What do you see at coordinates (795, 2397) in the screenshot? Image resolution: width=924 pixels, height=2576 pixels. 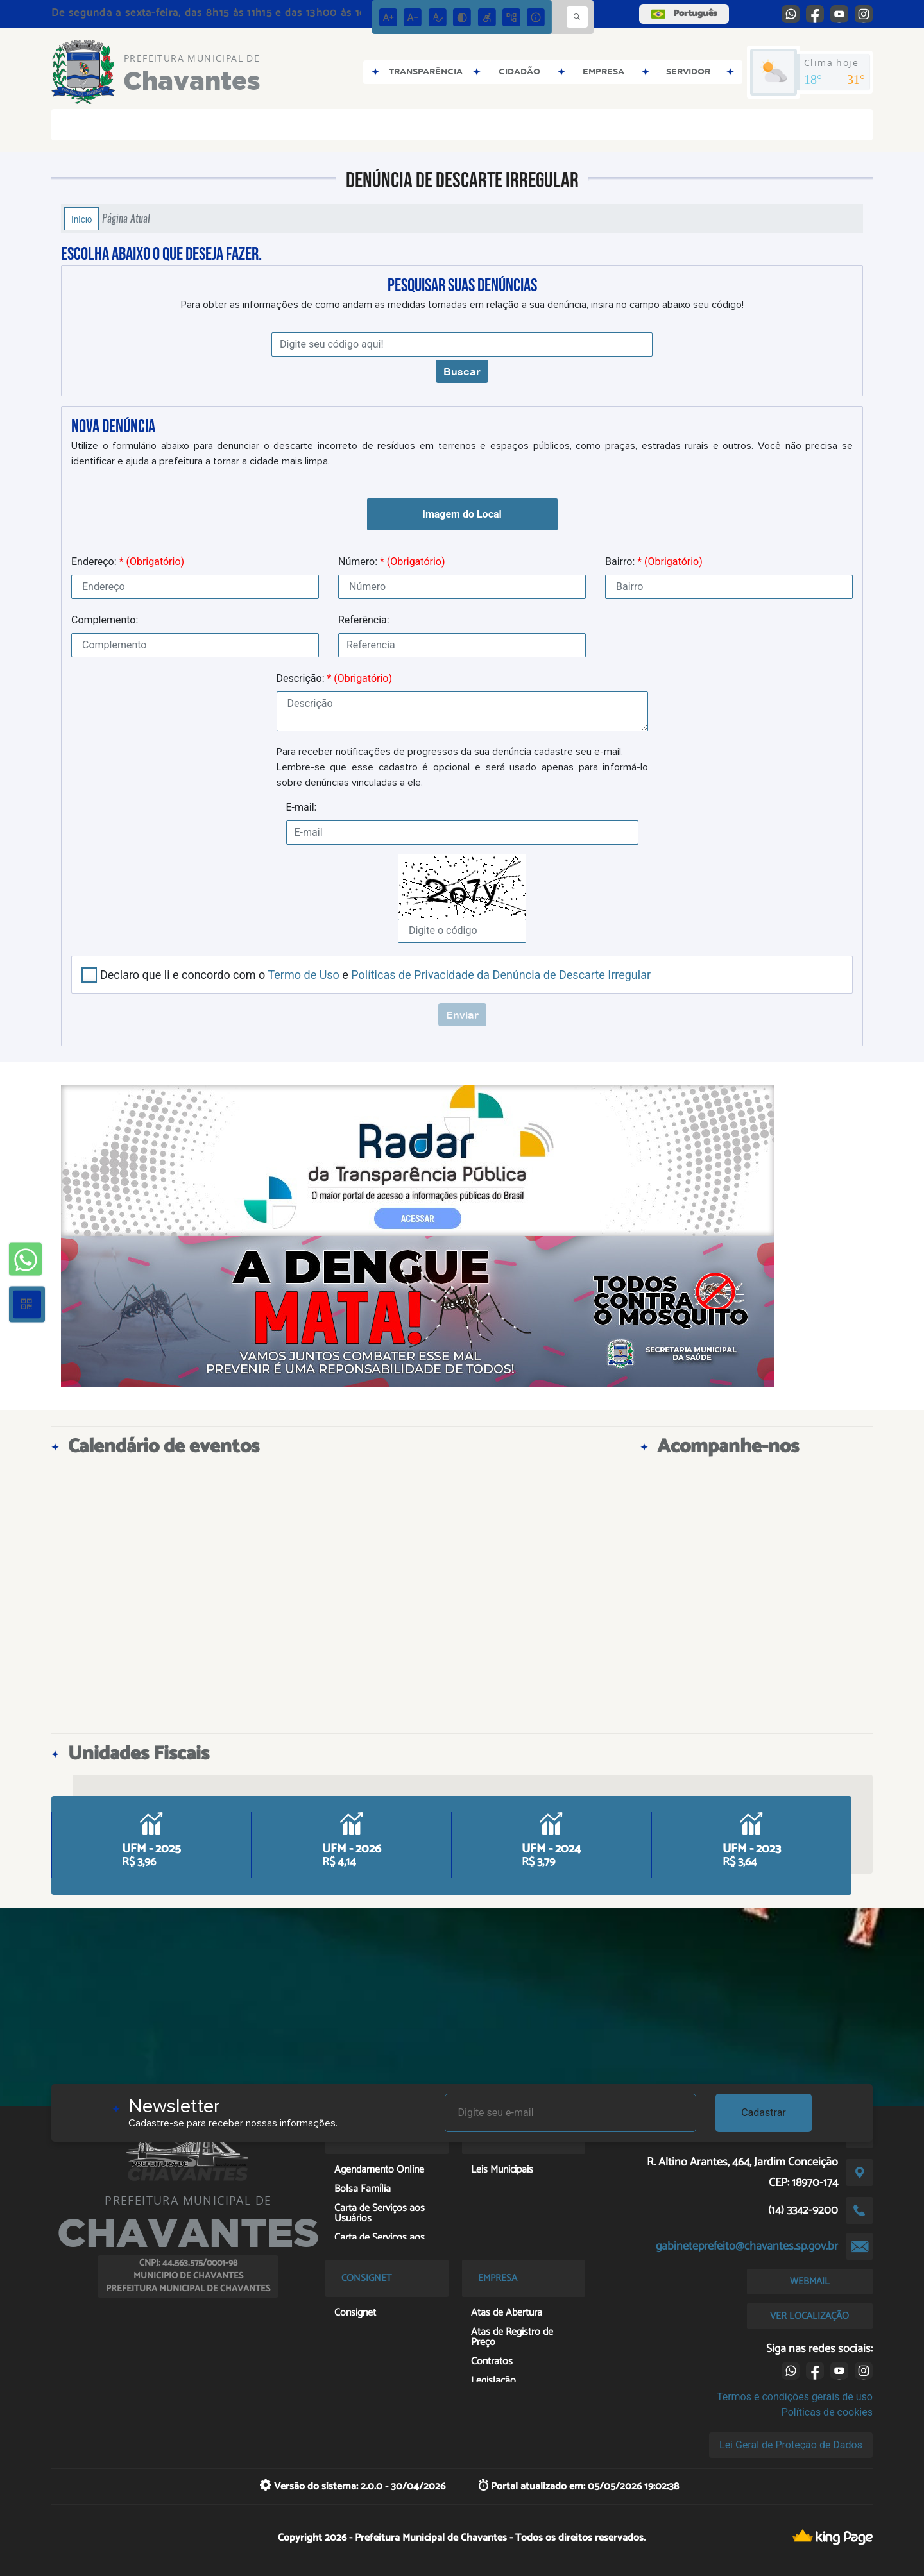 I see `Termos e condições gerais de uso` at bounding box center [795, 2397].